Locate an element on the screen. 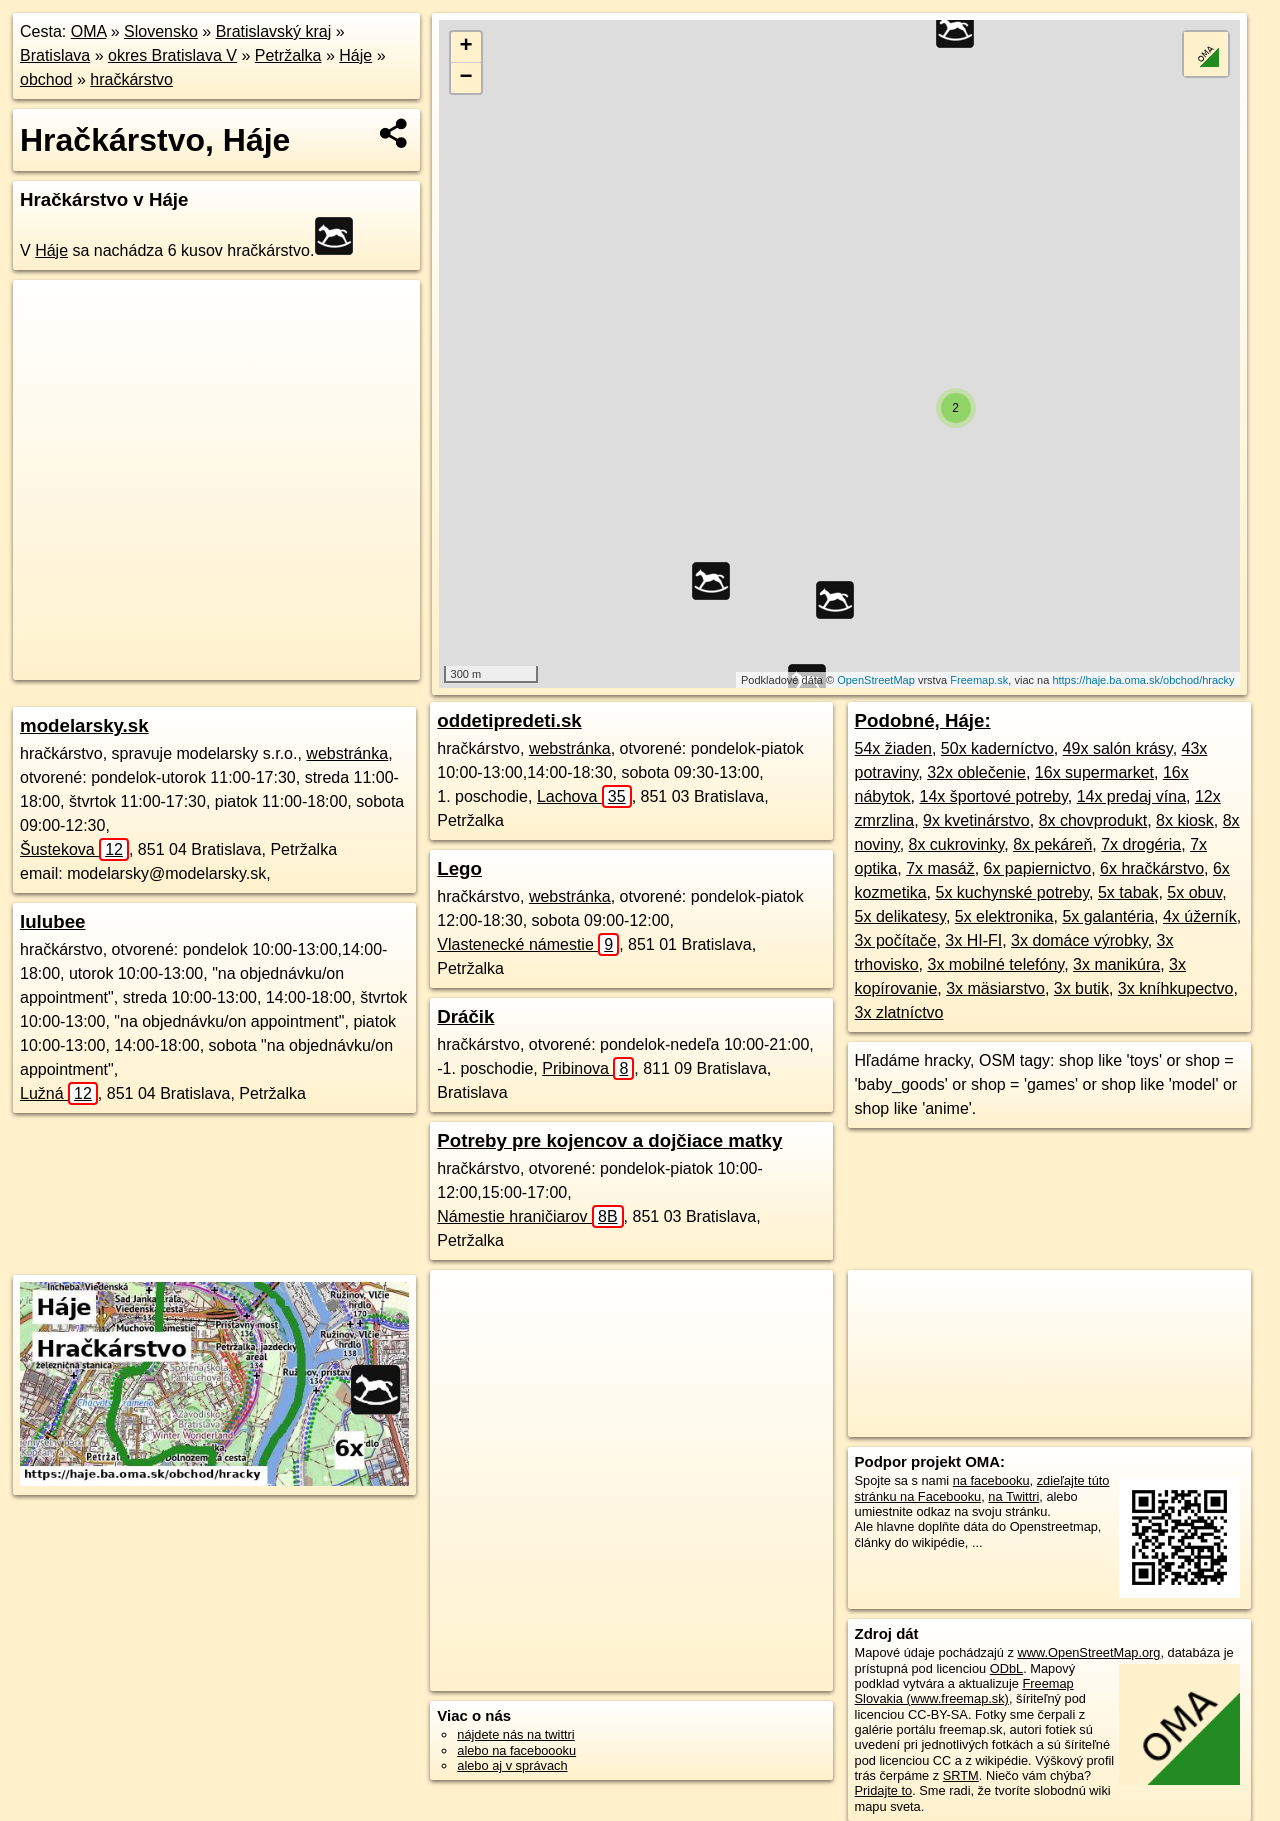 Image resolution: width=1280 pixels, height=1821 pixels. 14x športové potreby is located at coordinates (994, 796).